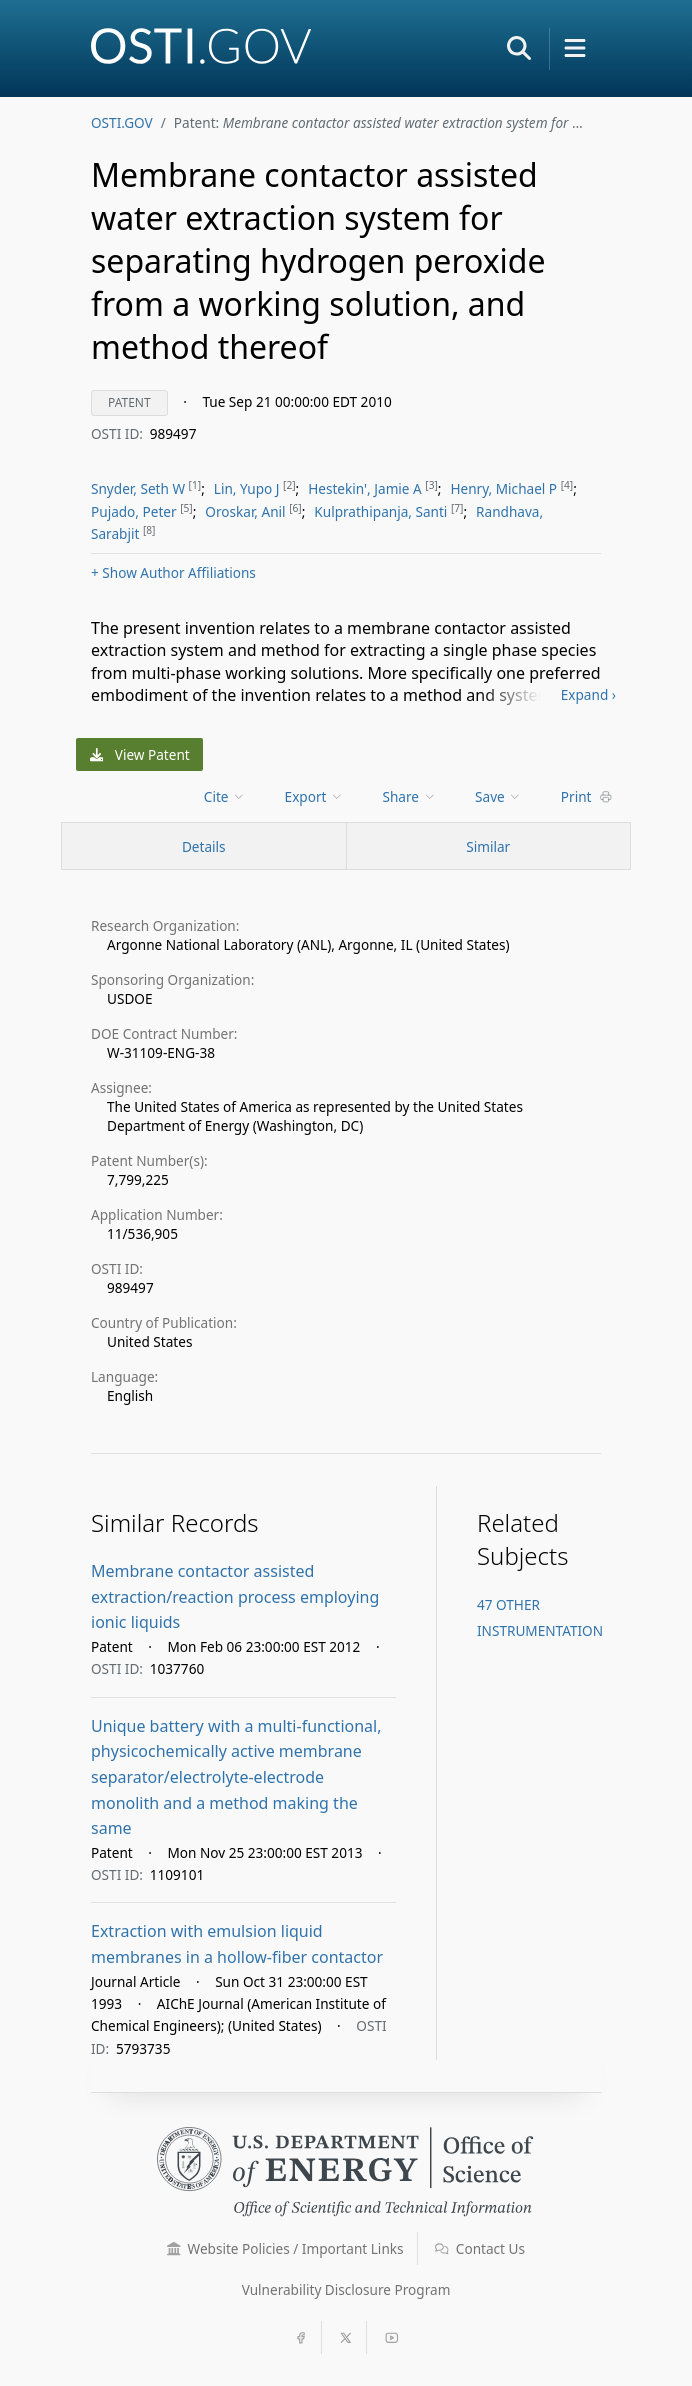 Image resolution: width=692 pixels, height=2386 pixels. What do you see at coordinates (488, 846) in the screenshot?
I see `Similar` at bounding box center [488, 846].